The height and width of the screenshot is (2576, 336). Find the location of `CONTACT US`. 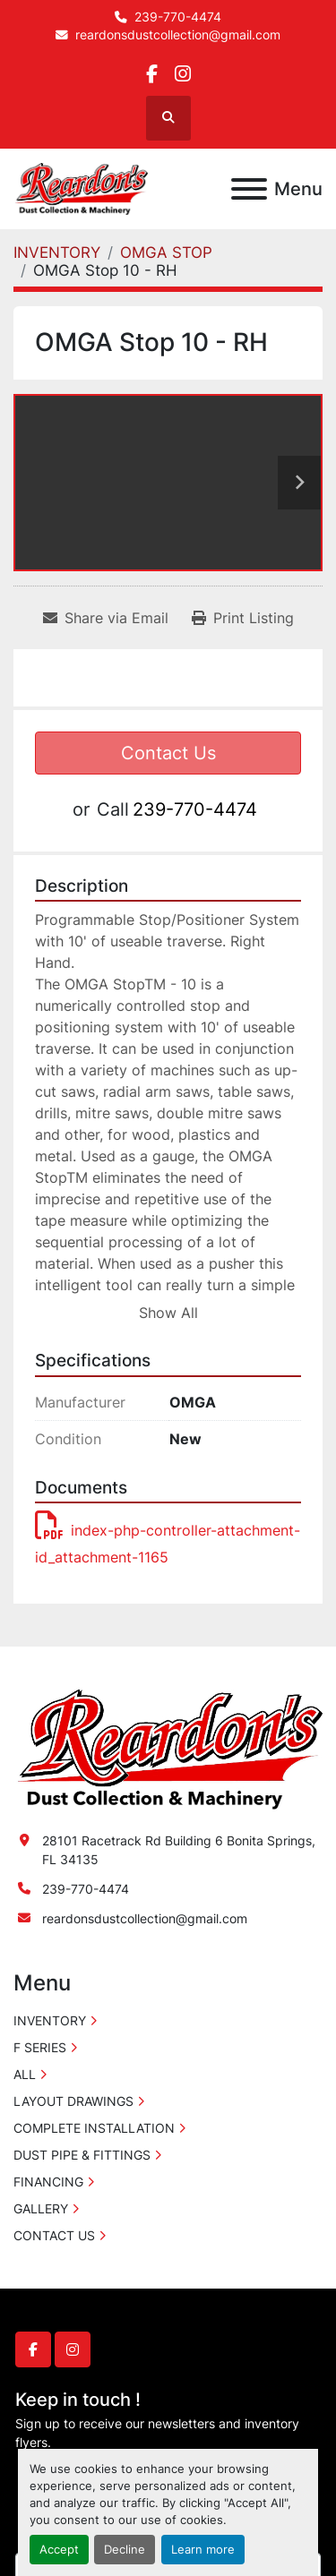

CONTACT US is located at coordinates (54, 2235).